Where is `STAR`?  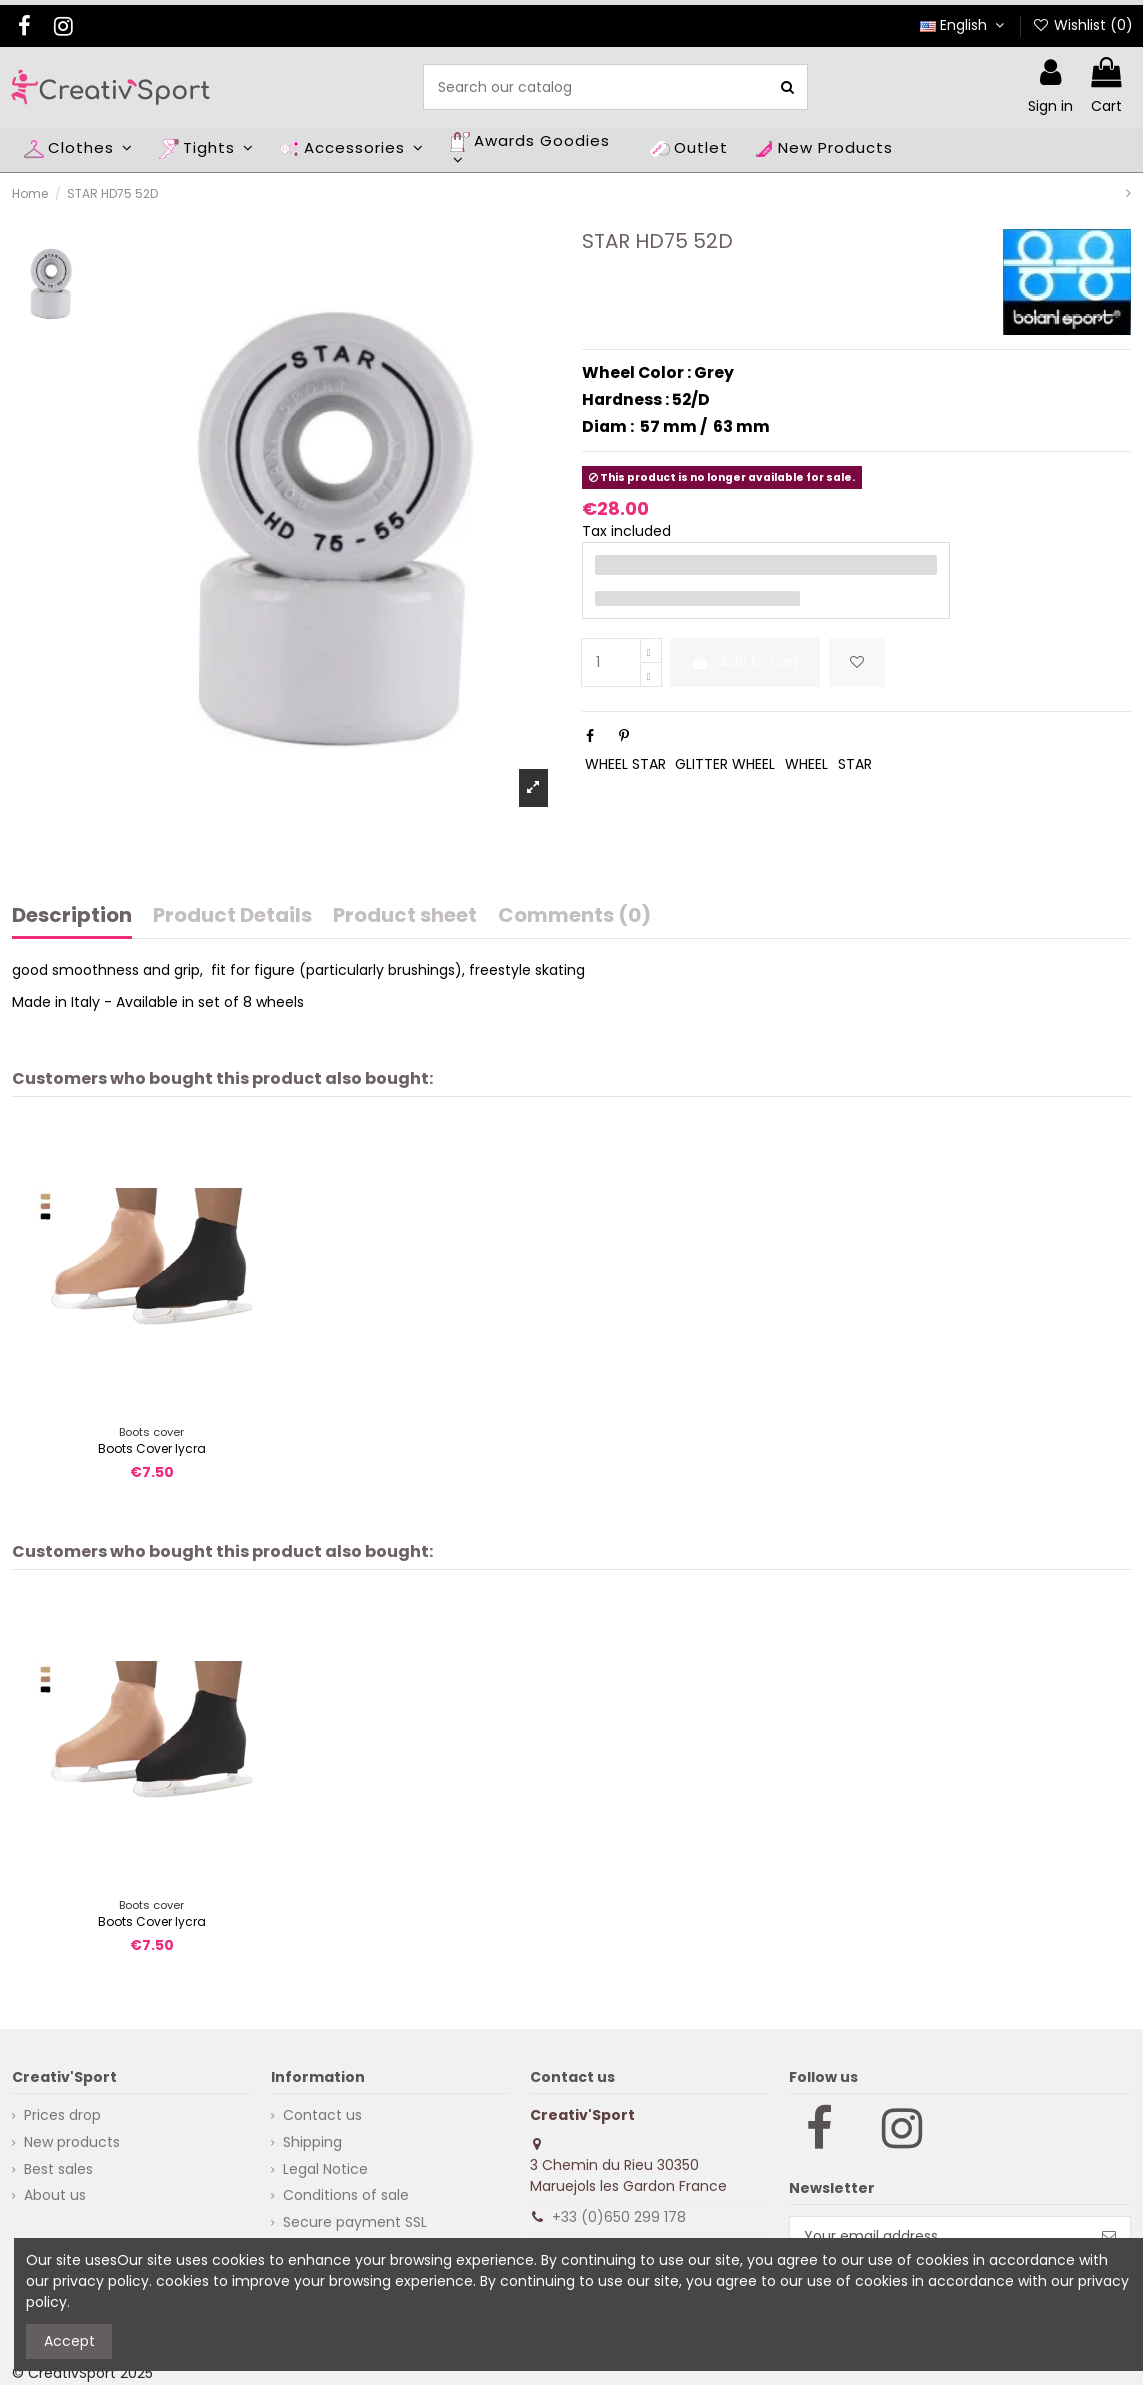 STAR is located at coordinates (855, 764).